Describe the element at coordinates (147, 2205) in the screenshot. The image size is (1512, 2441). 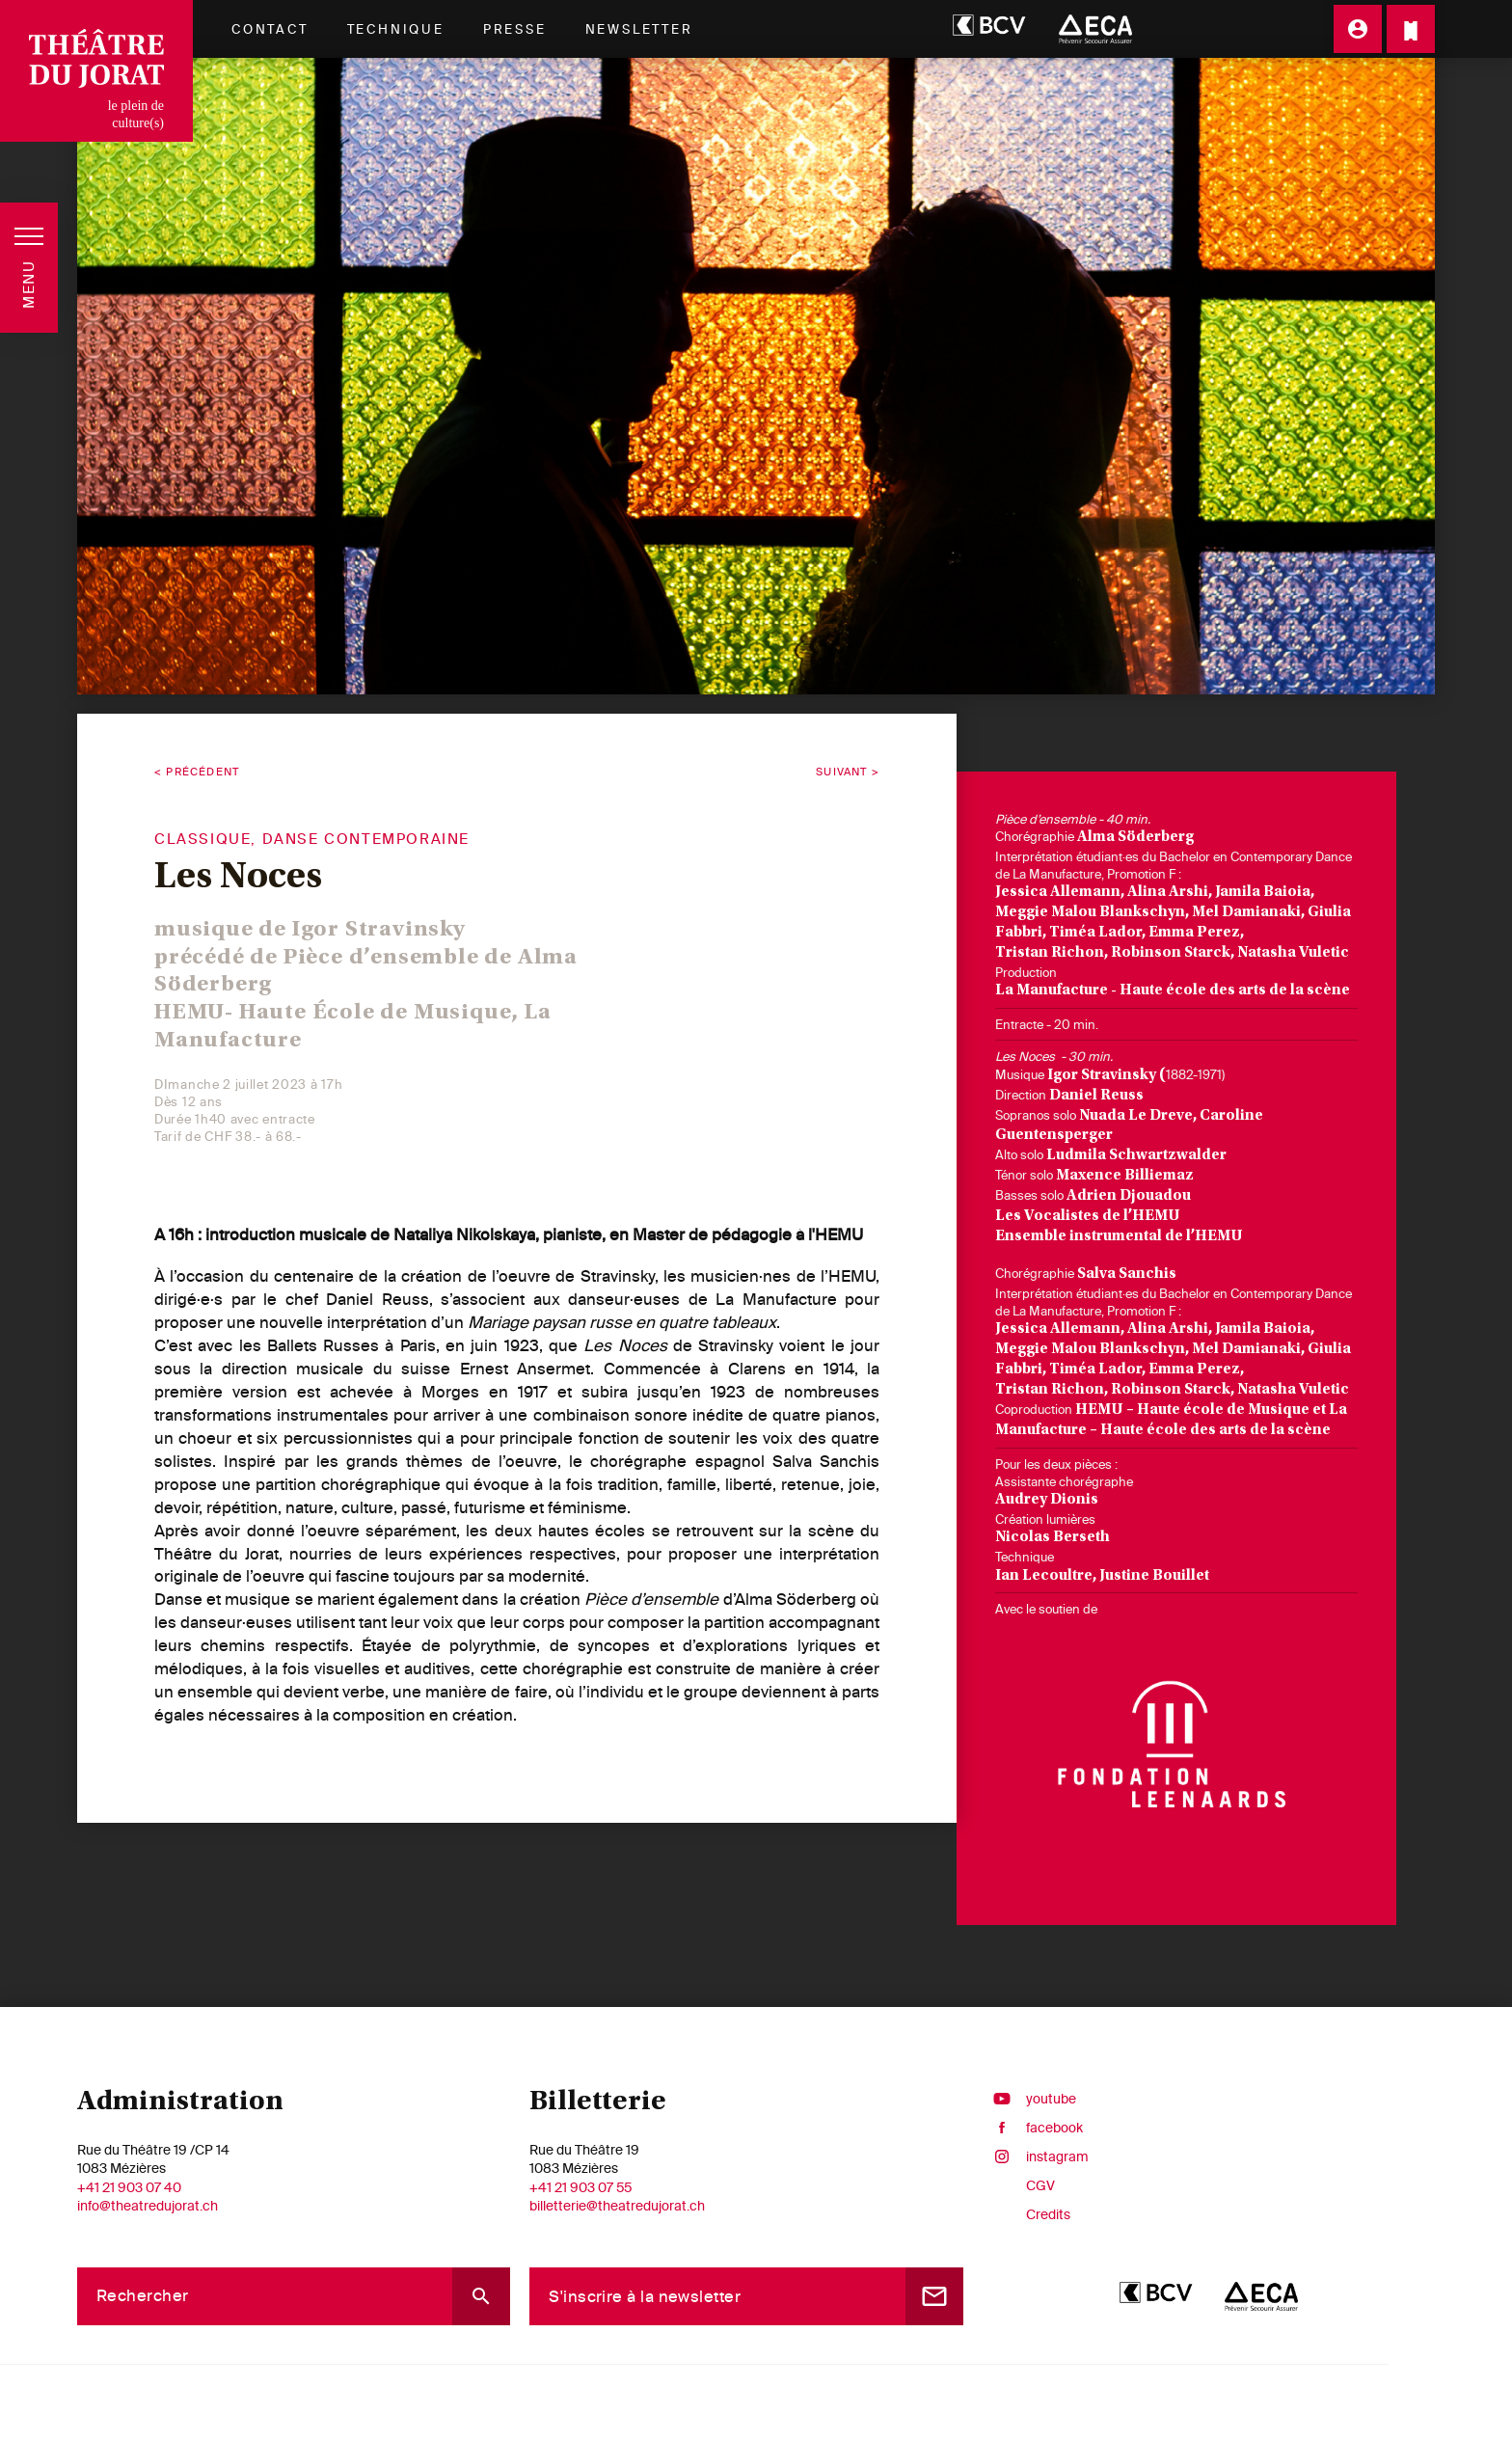
I see `info@theatredujorat.ch` at that location.